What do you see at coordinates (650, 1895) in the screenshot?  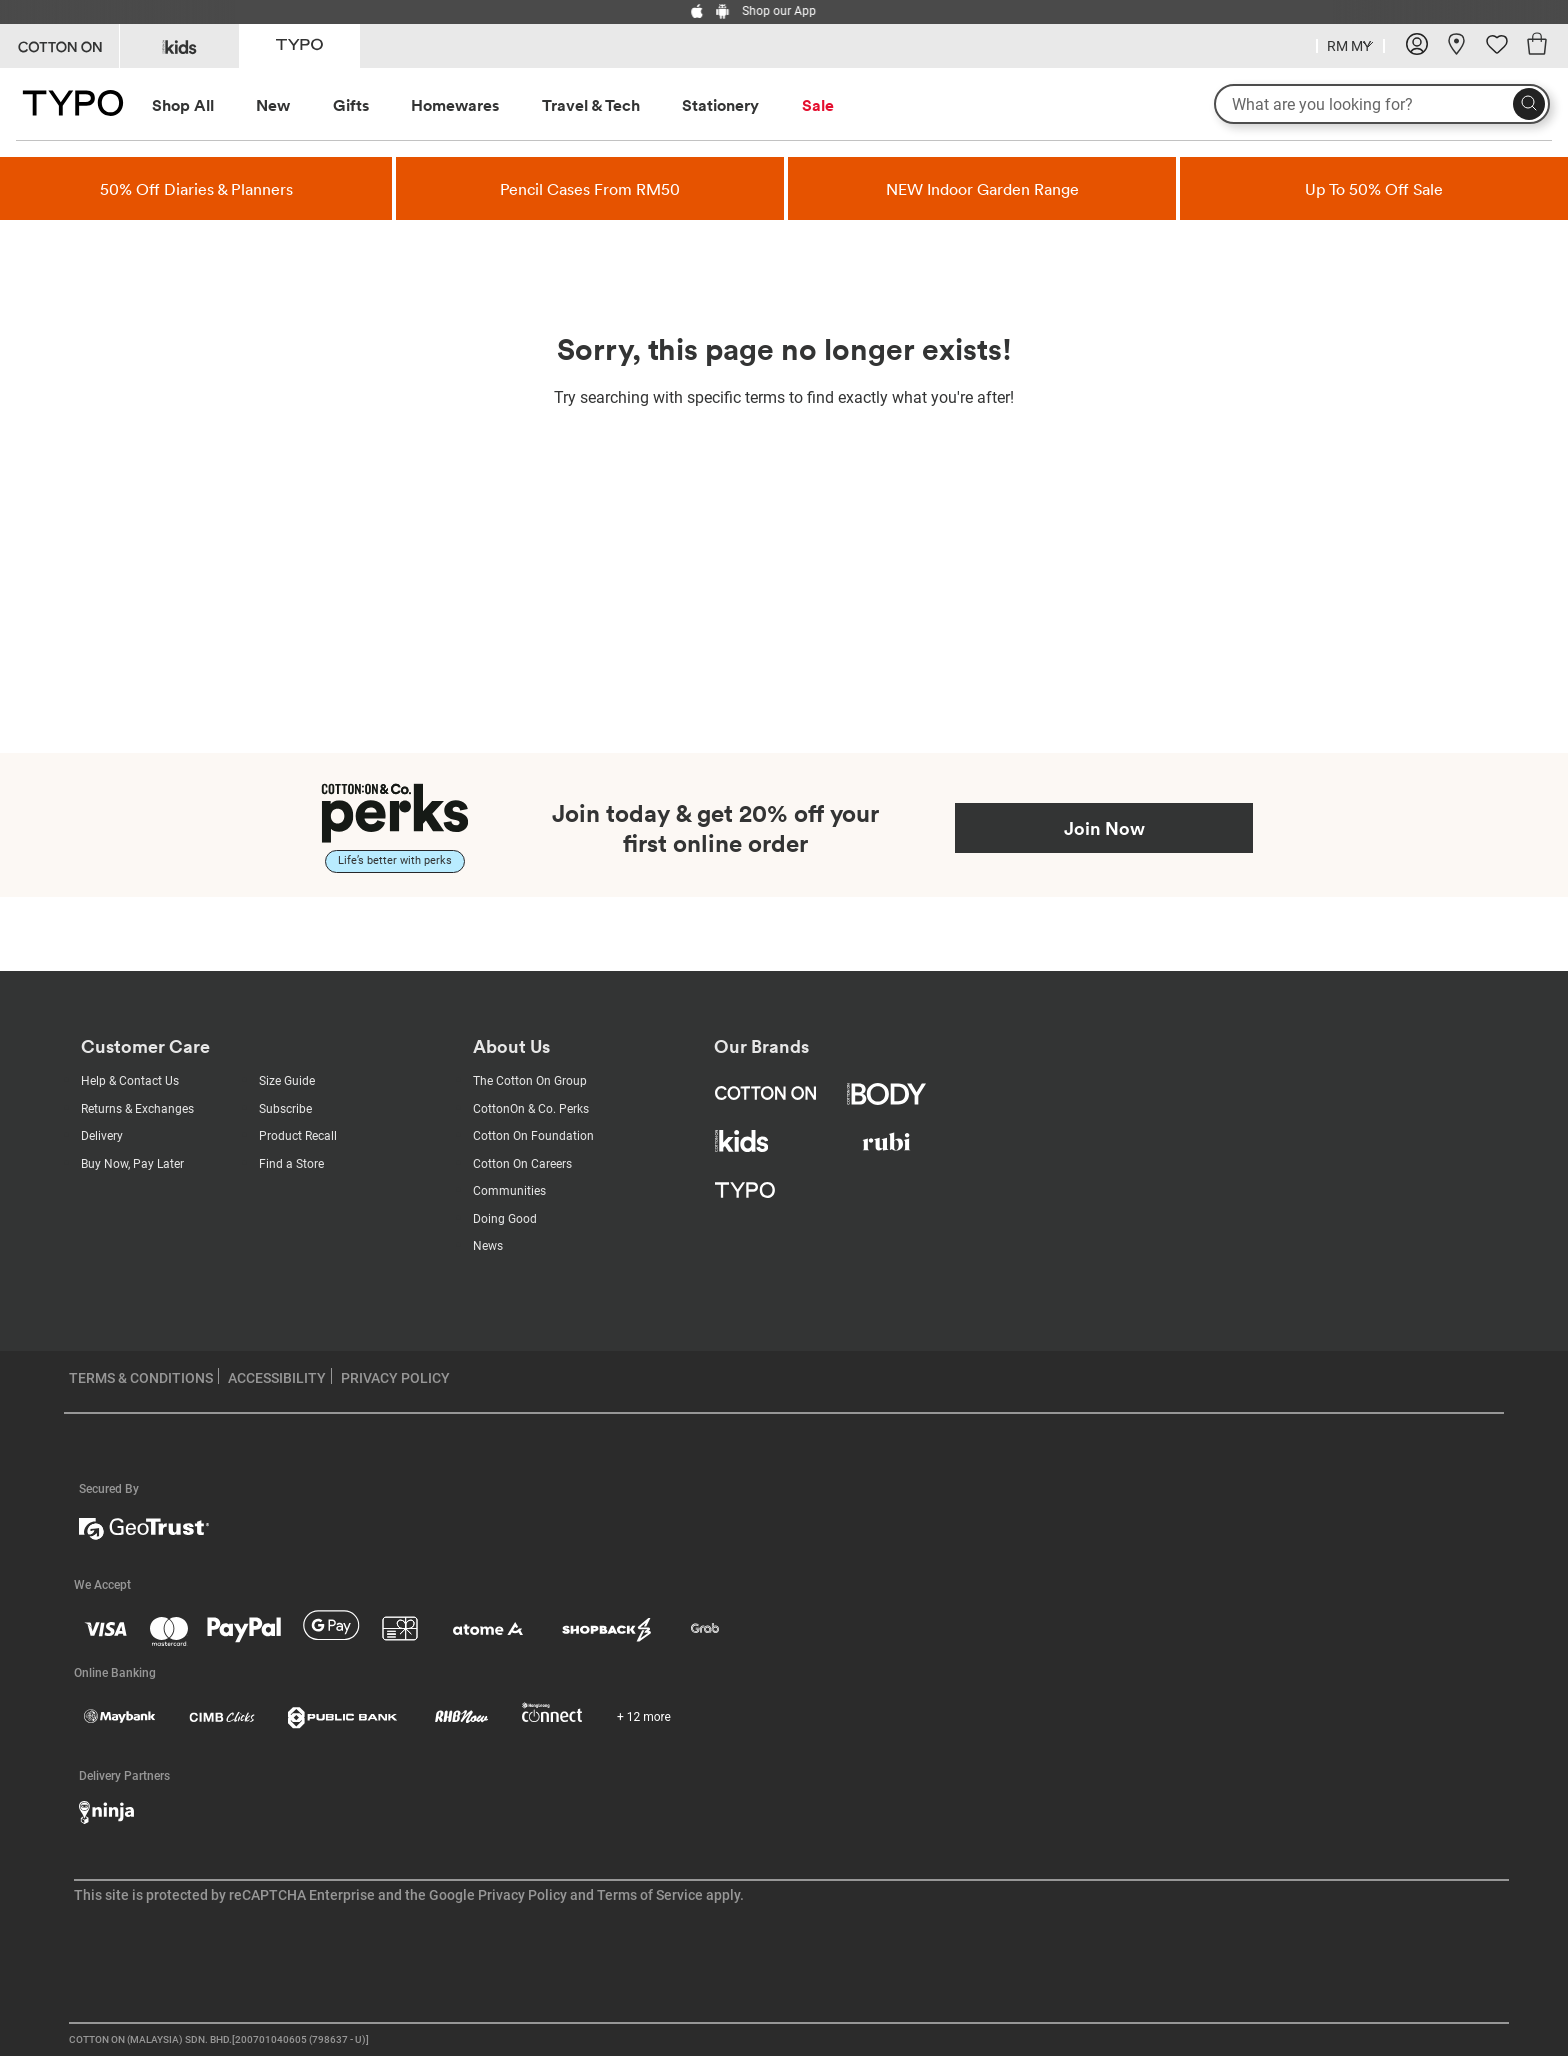 I see `Terms of Service` at bounding box center [650, 1895].